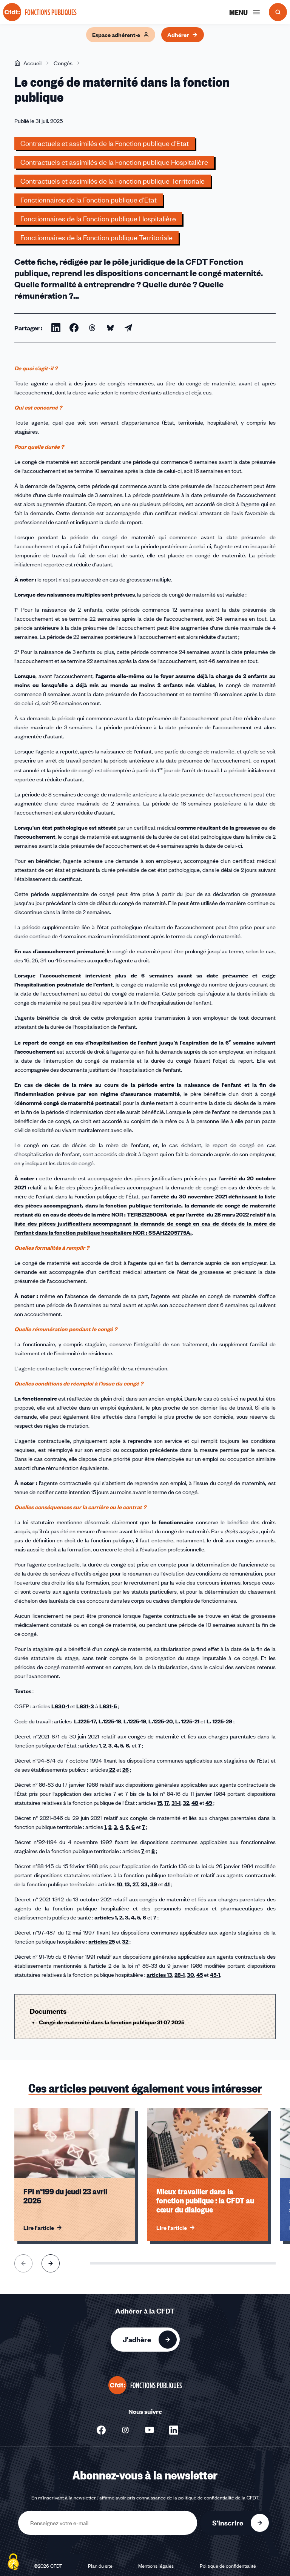 This screenshot has width=290, height=2576. What do you see at coordinates (111, 1769) in the screenshot?
I see `22` at bounding box center [111, 1769].